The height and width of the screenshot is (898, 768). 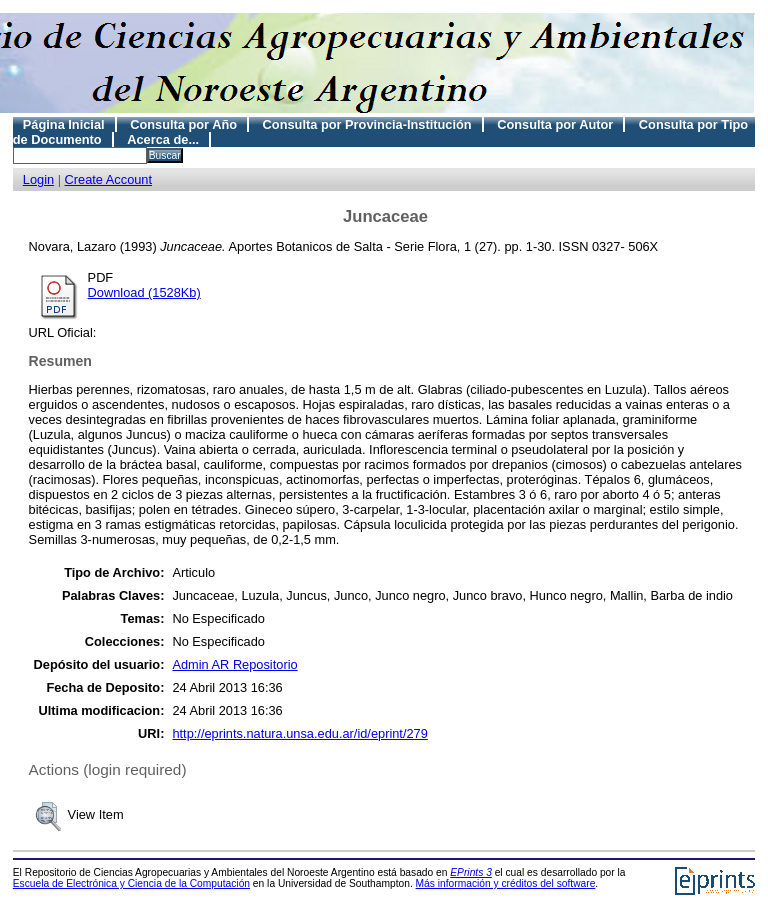 I want to click on Create Account, so click(x=109, y=179).